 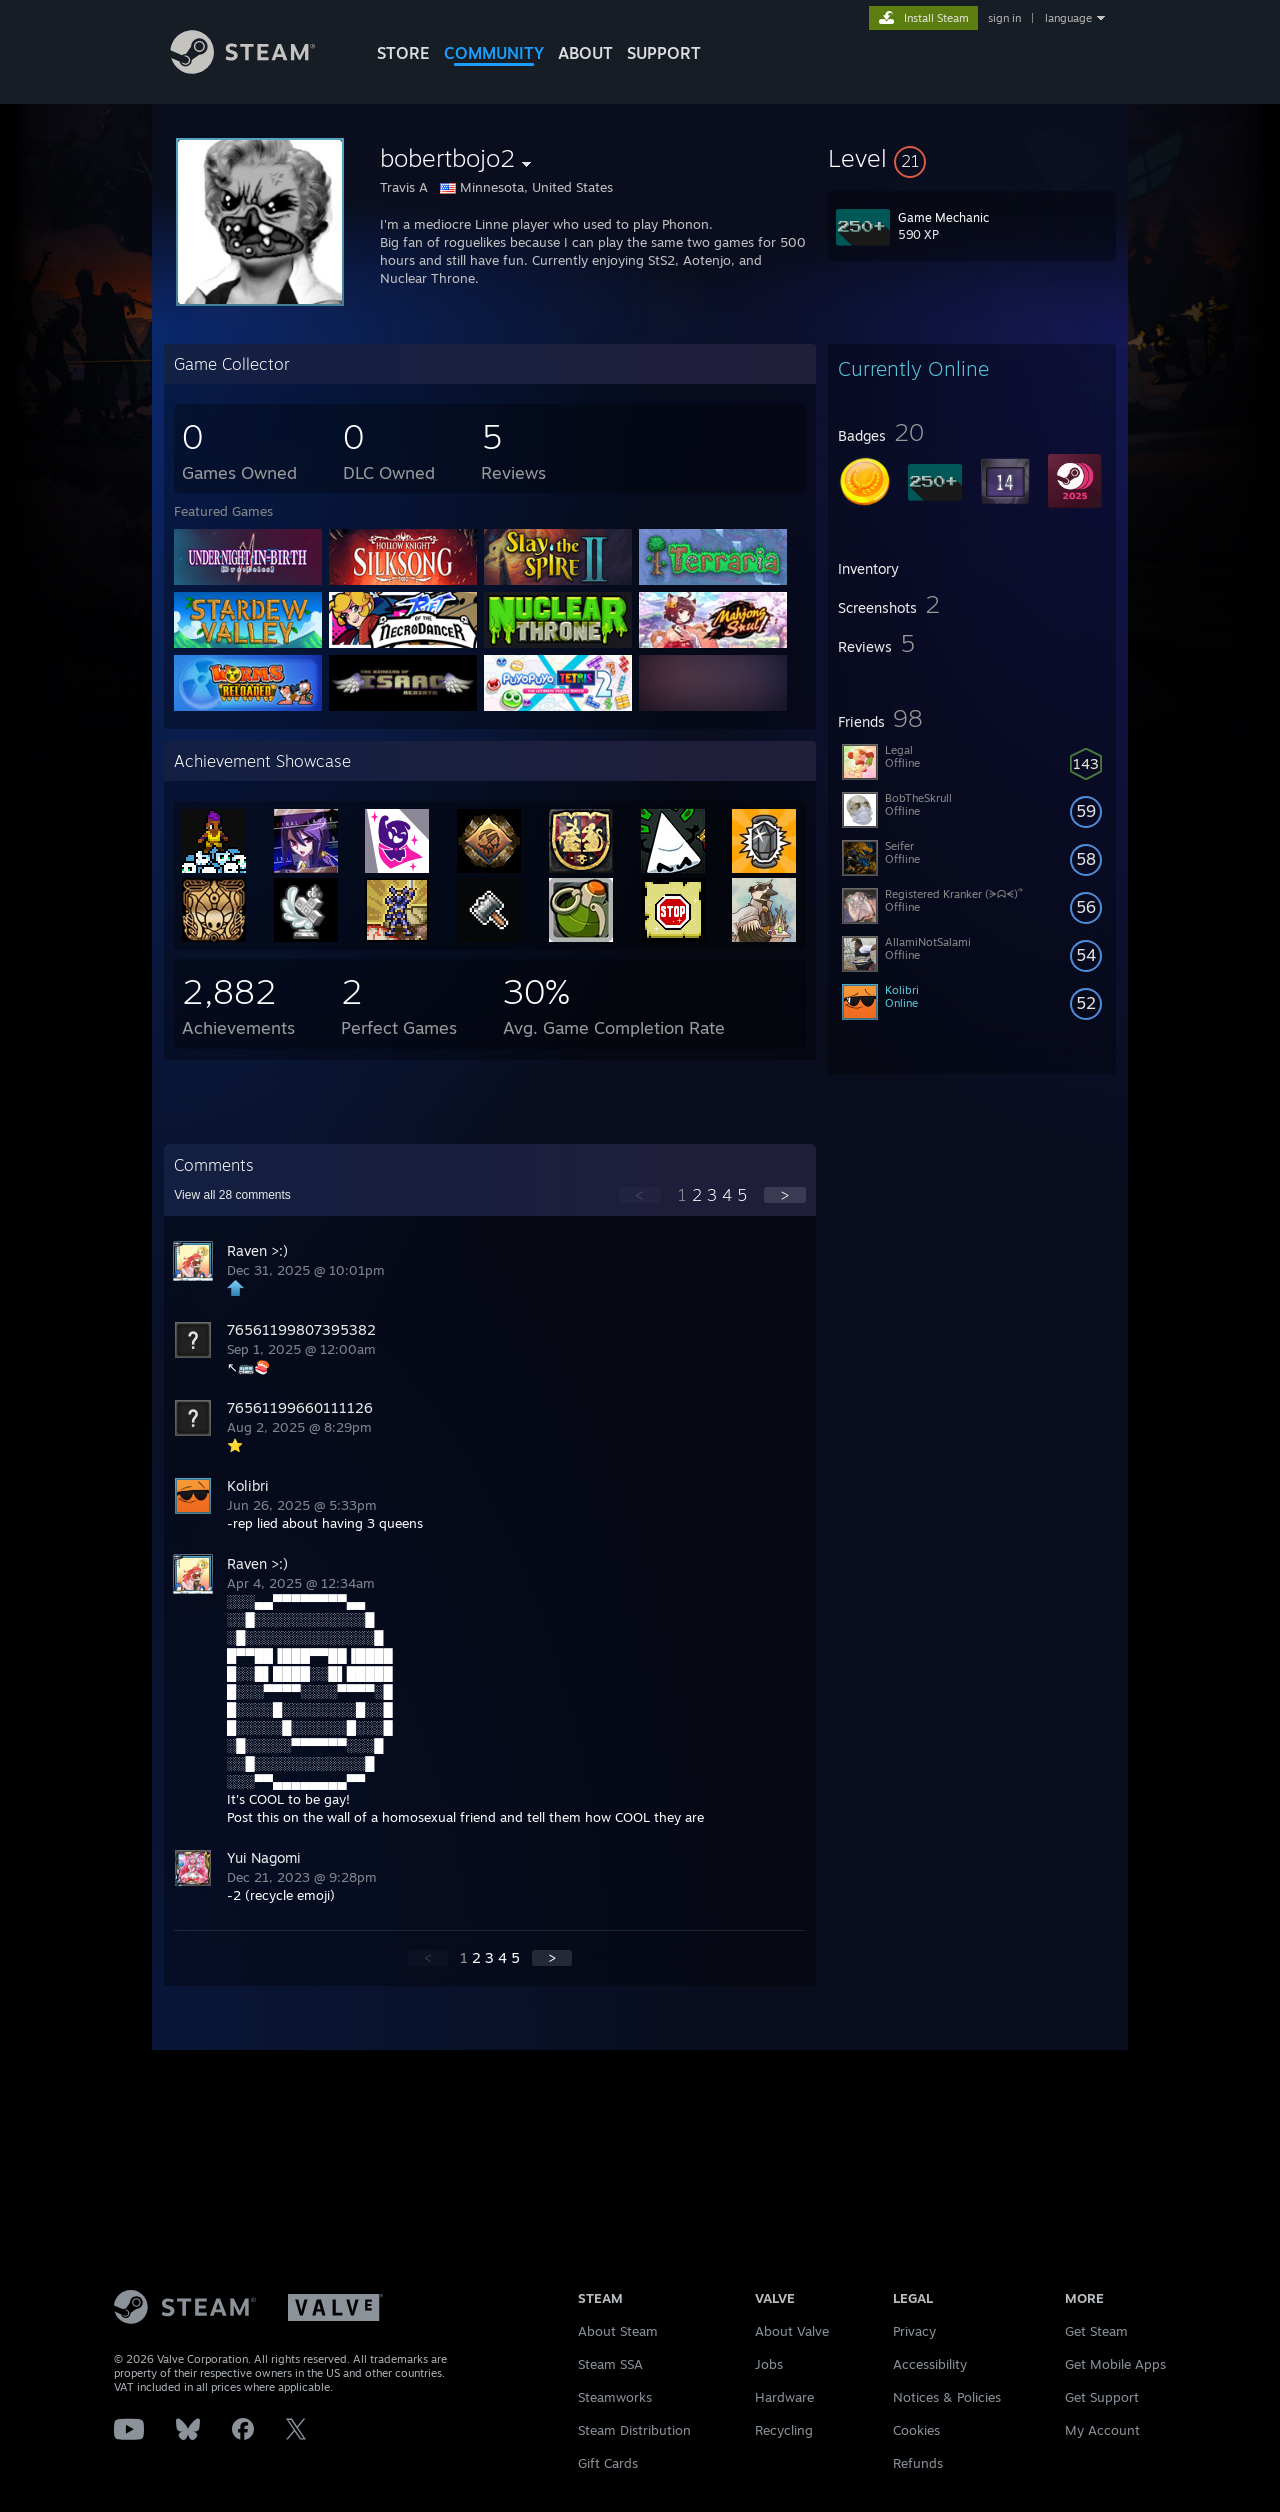 What do you see at coordinates (972, 158) in the screenshot?
I see `[button]` at bounding box center [972, 158].